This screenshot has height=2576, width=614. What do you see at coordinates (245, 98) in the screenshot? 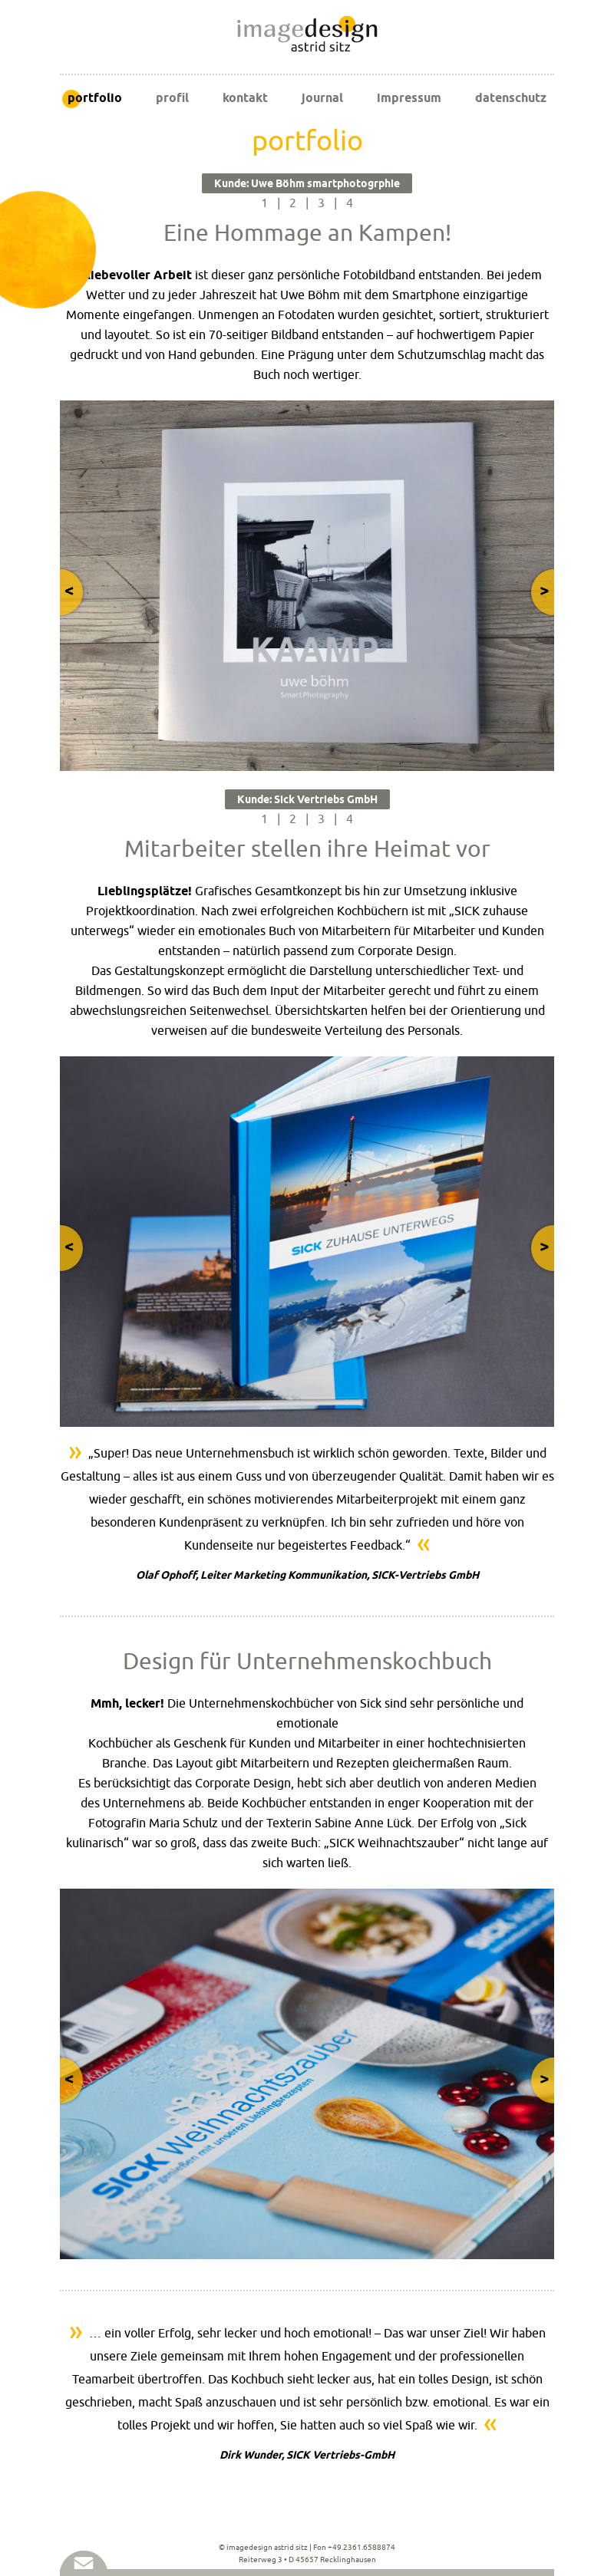
I see `kontakt` at bounding box center [245, 98].